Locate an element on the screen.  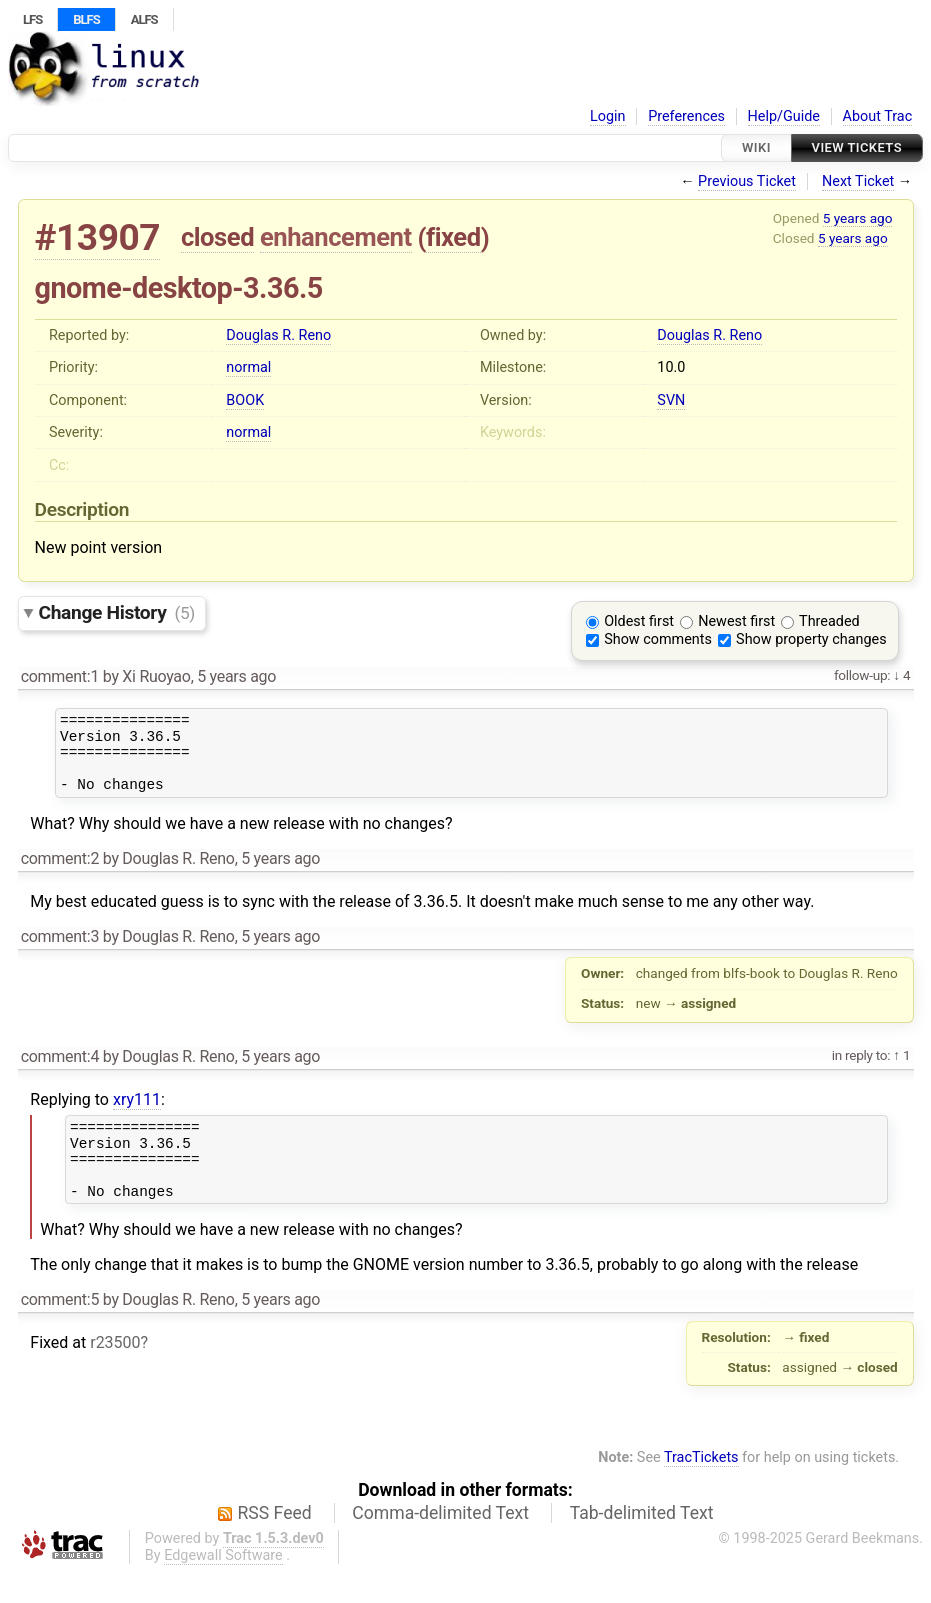
Newest first is located at coordinates (736, 621).